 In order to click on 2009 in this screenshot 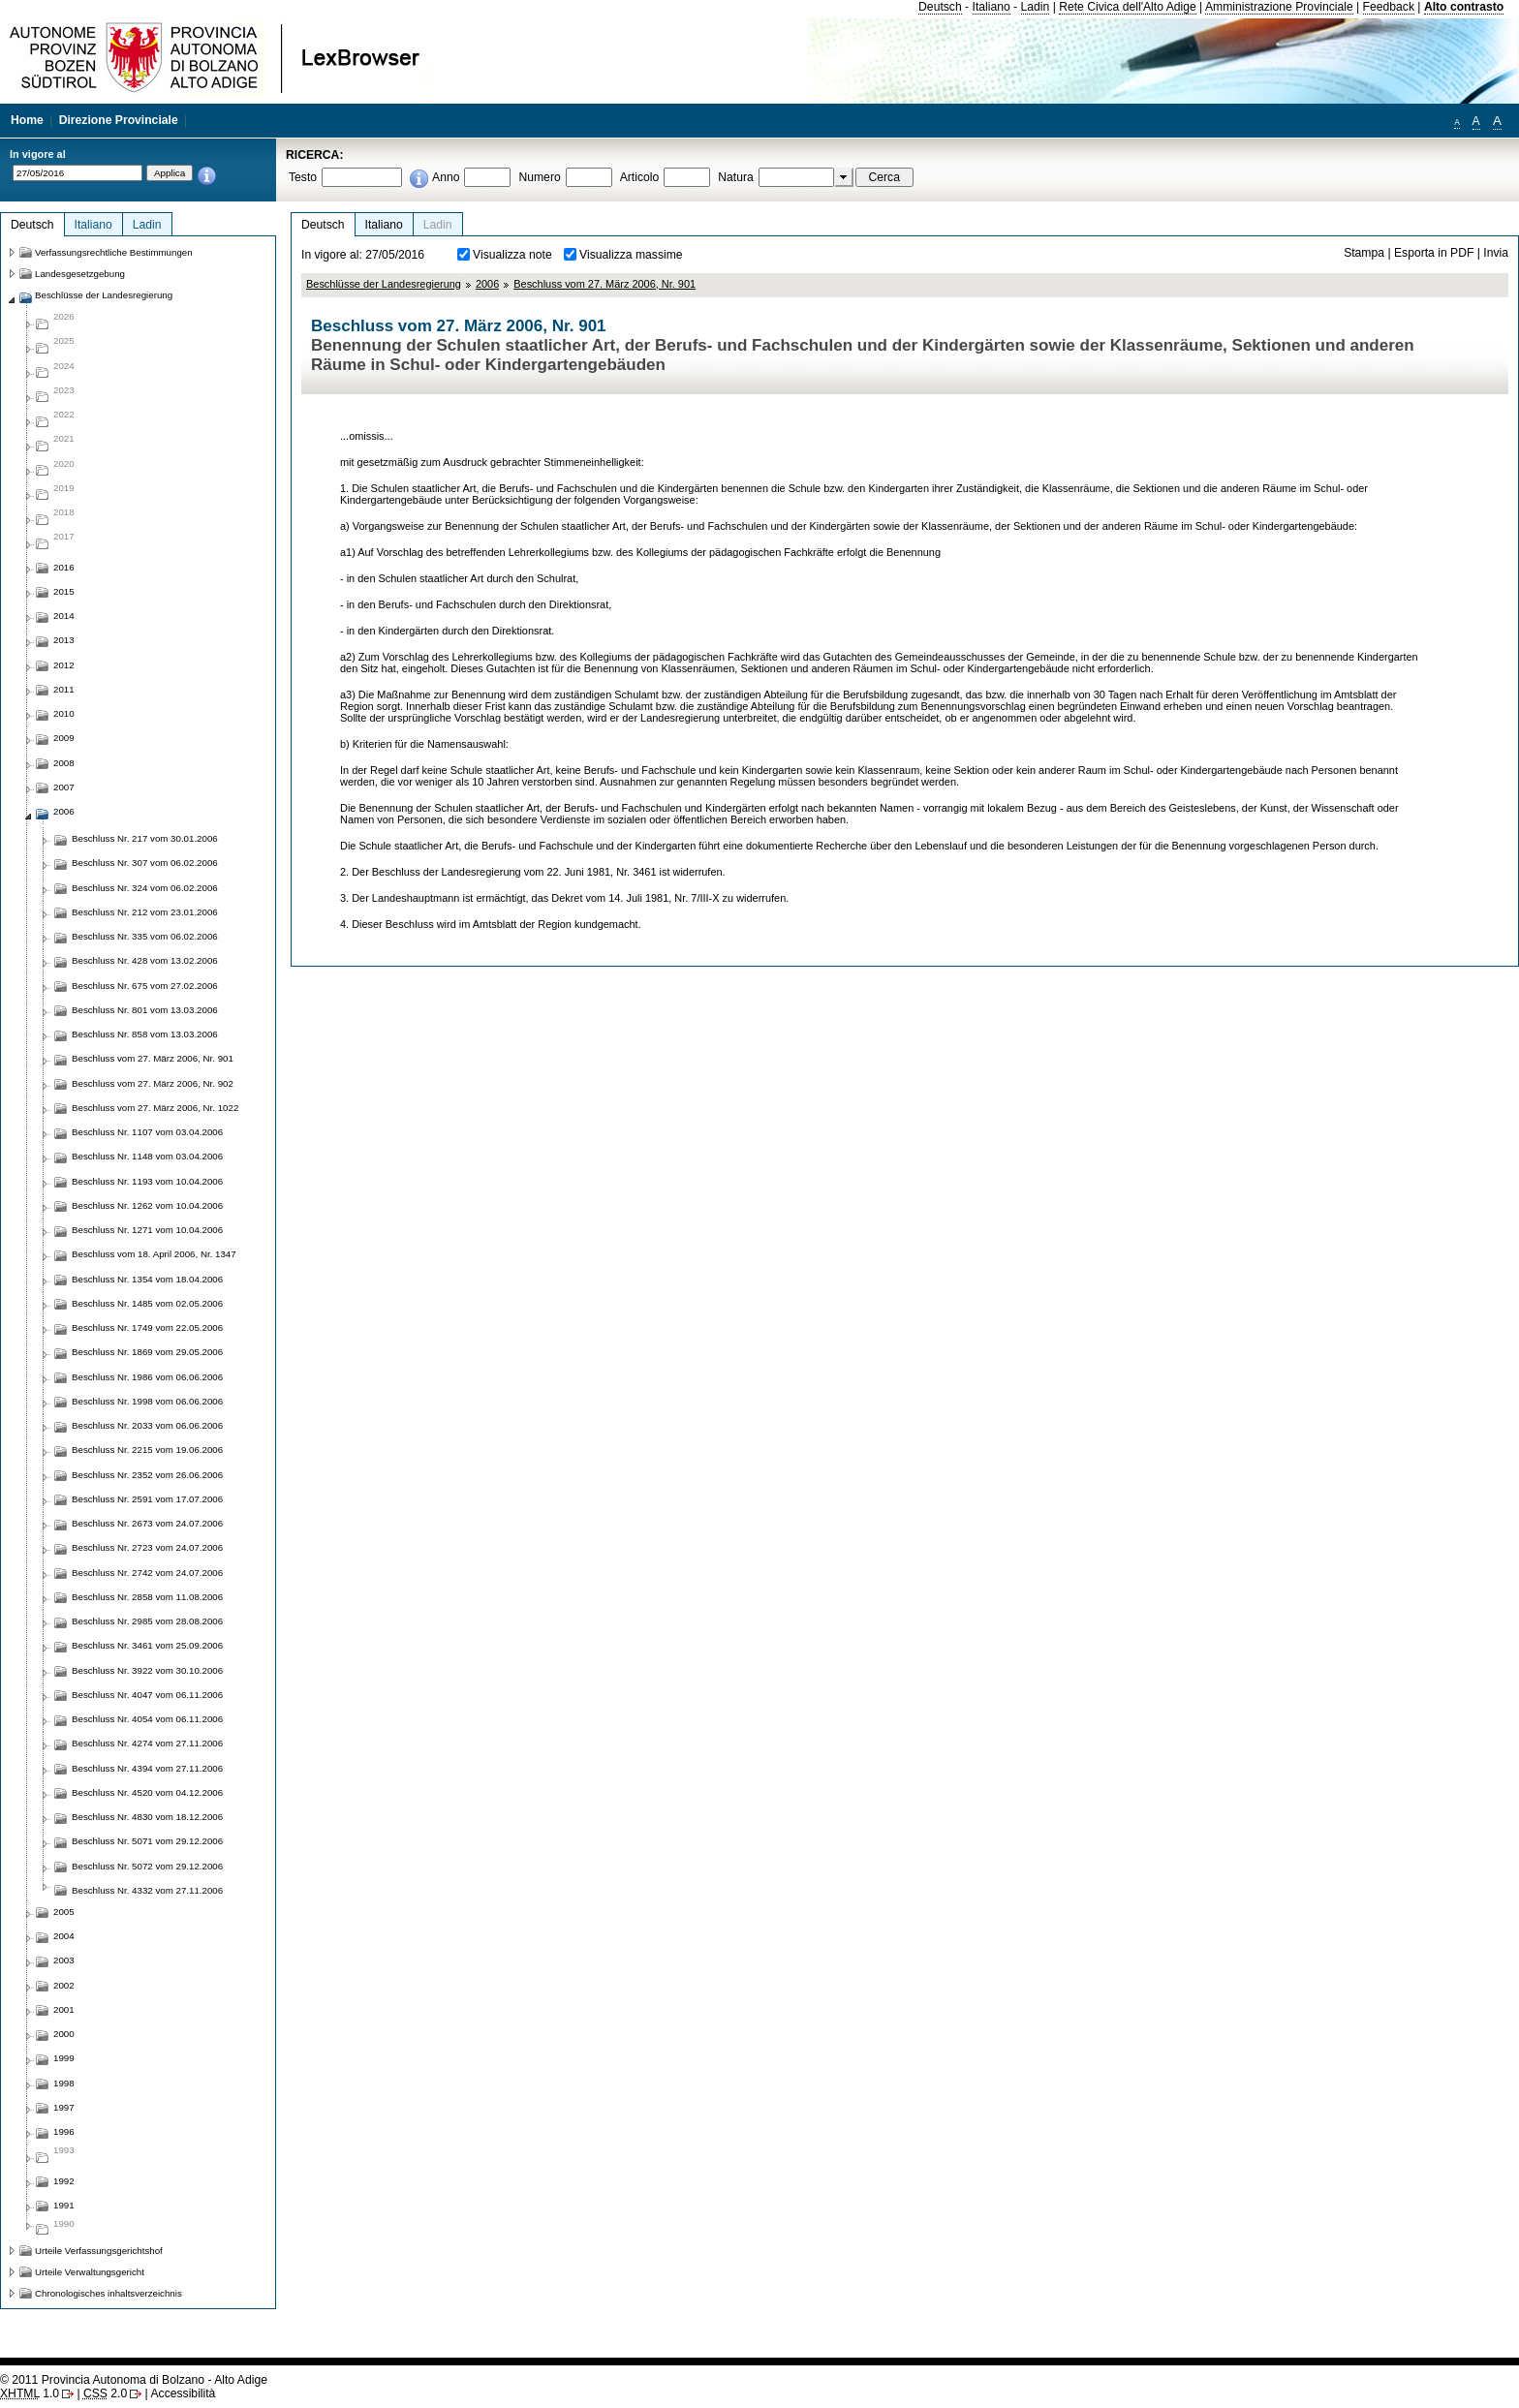, I will do `click(64, 737)`.